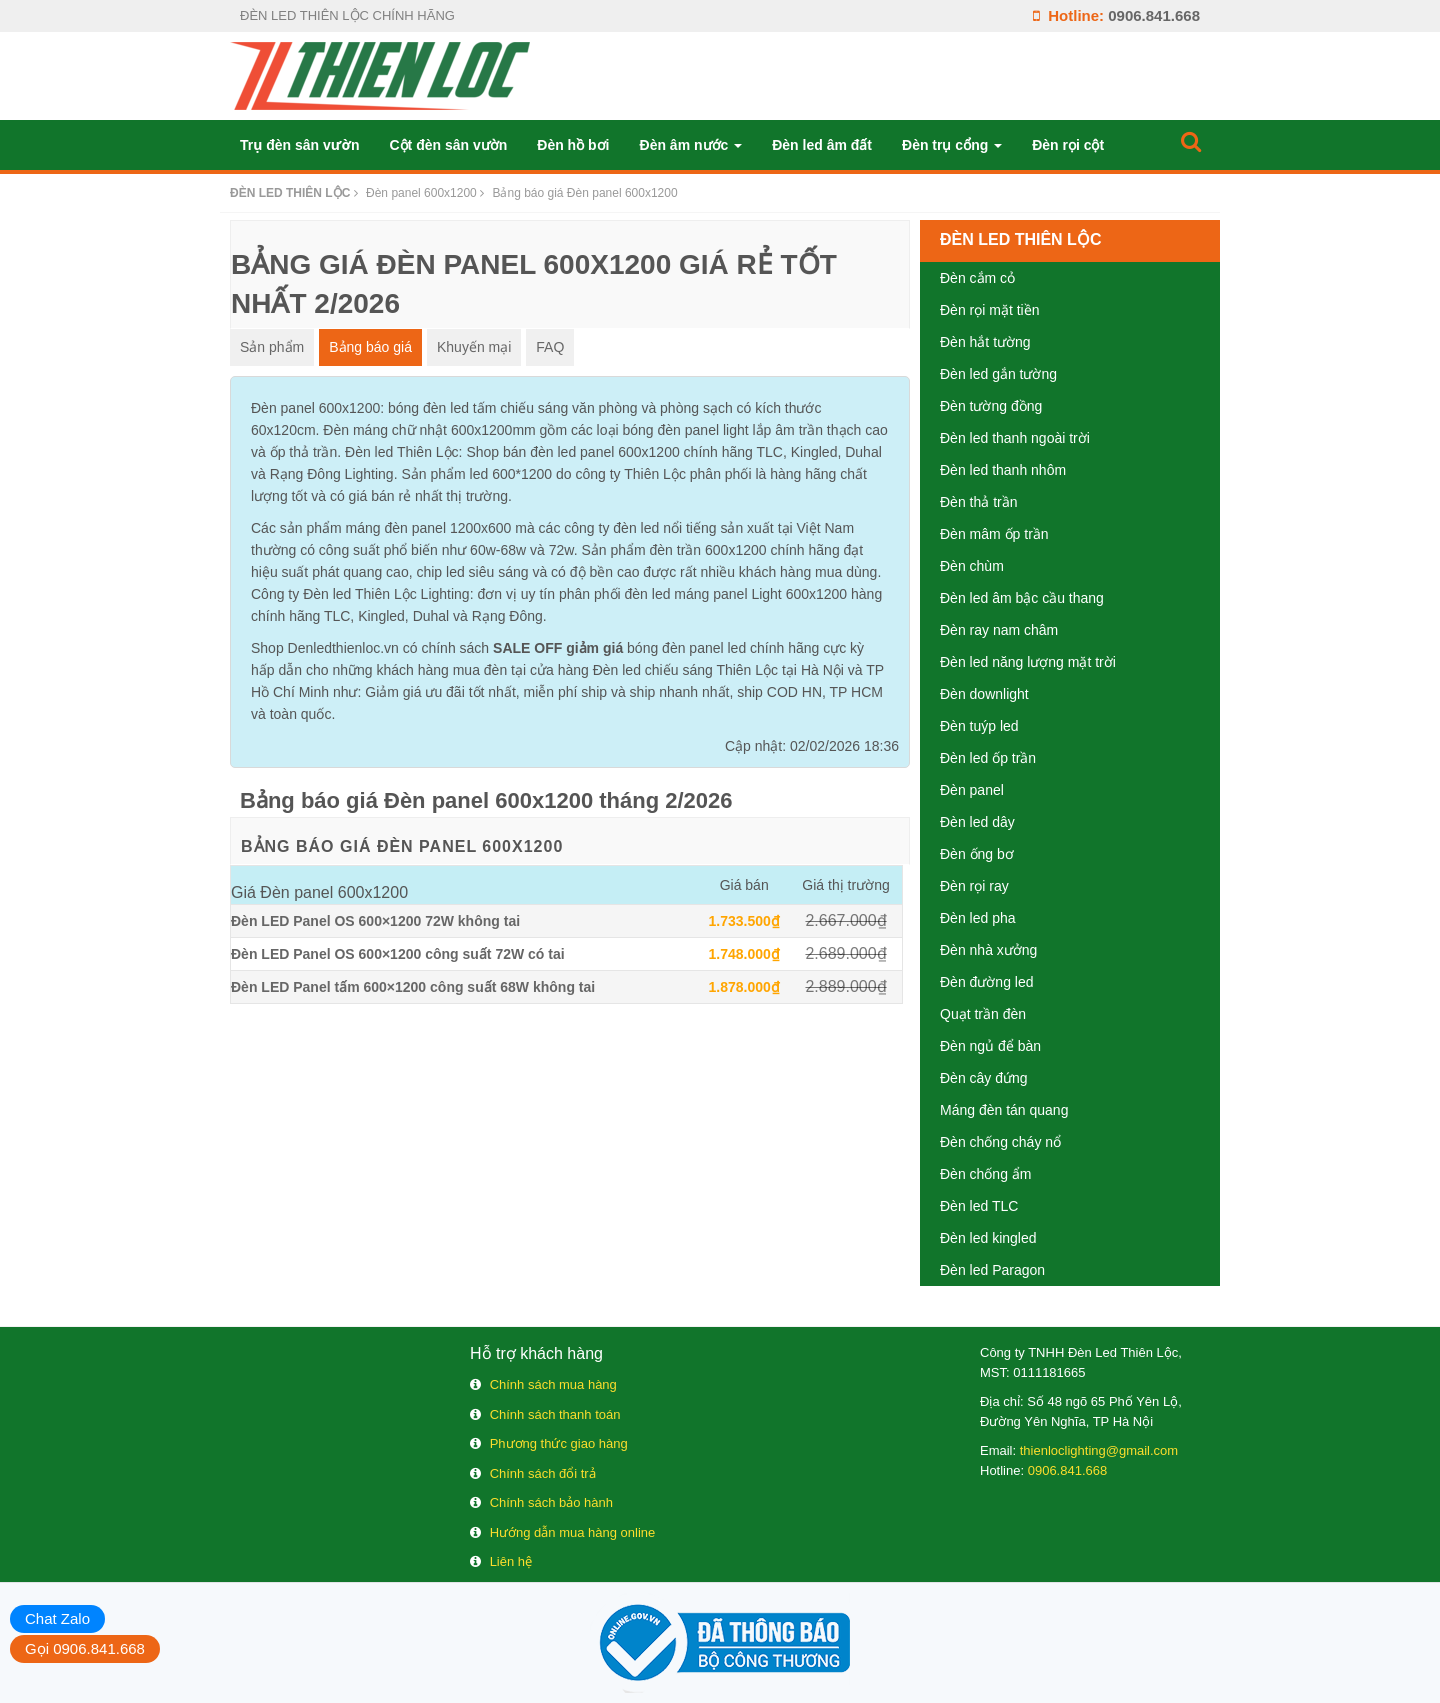 The width and height of the screenshot is (1440, 1703). I want to click on Đèn led gắn tường, so click(998, 374).